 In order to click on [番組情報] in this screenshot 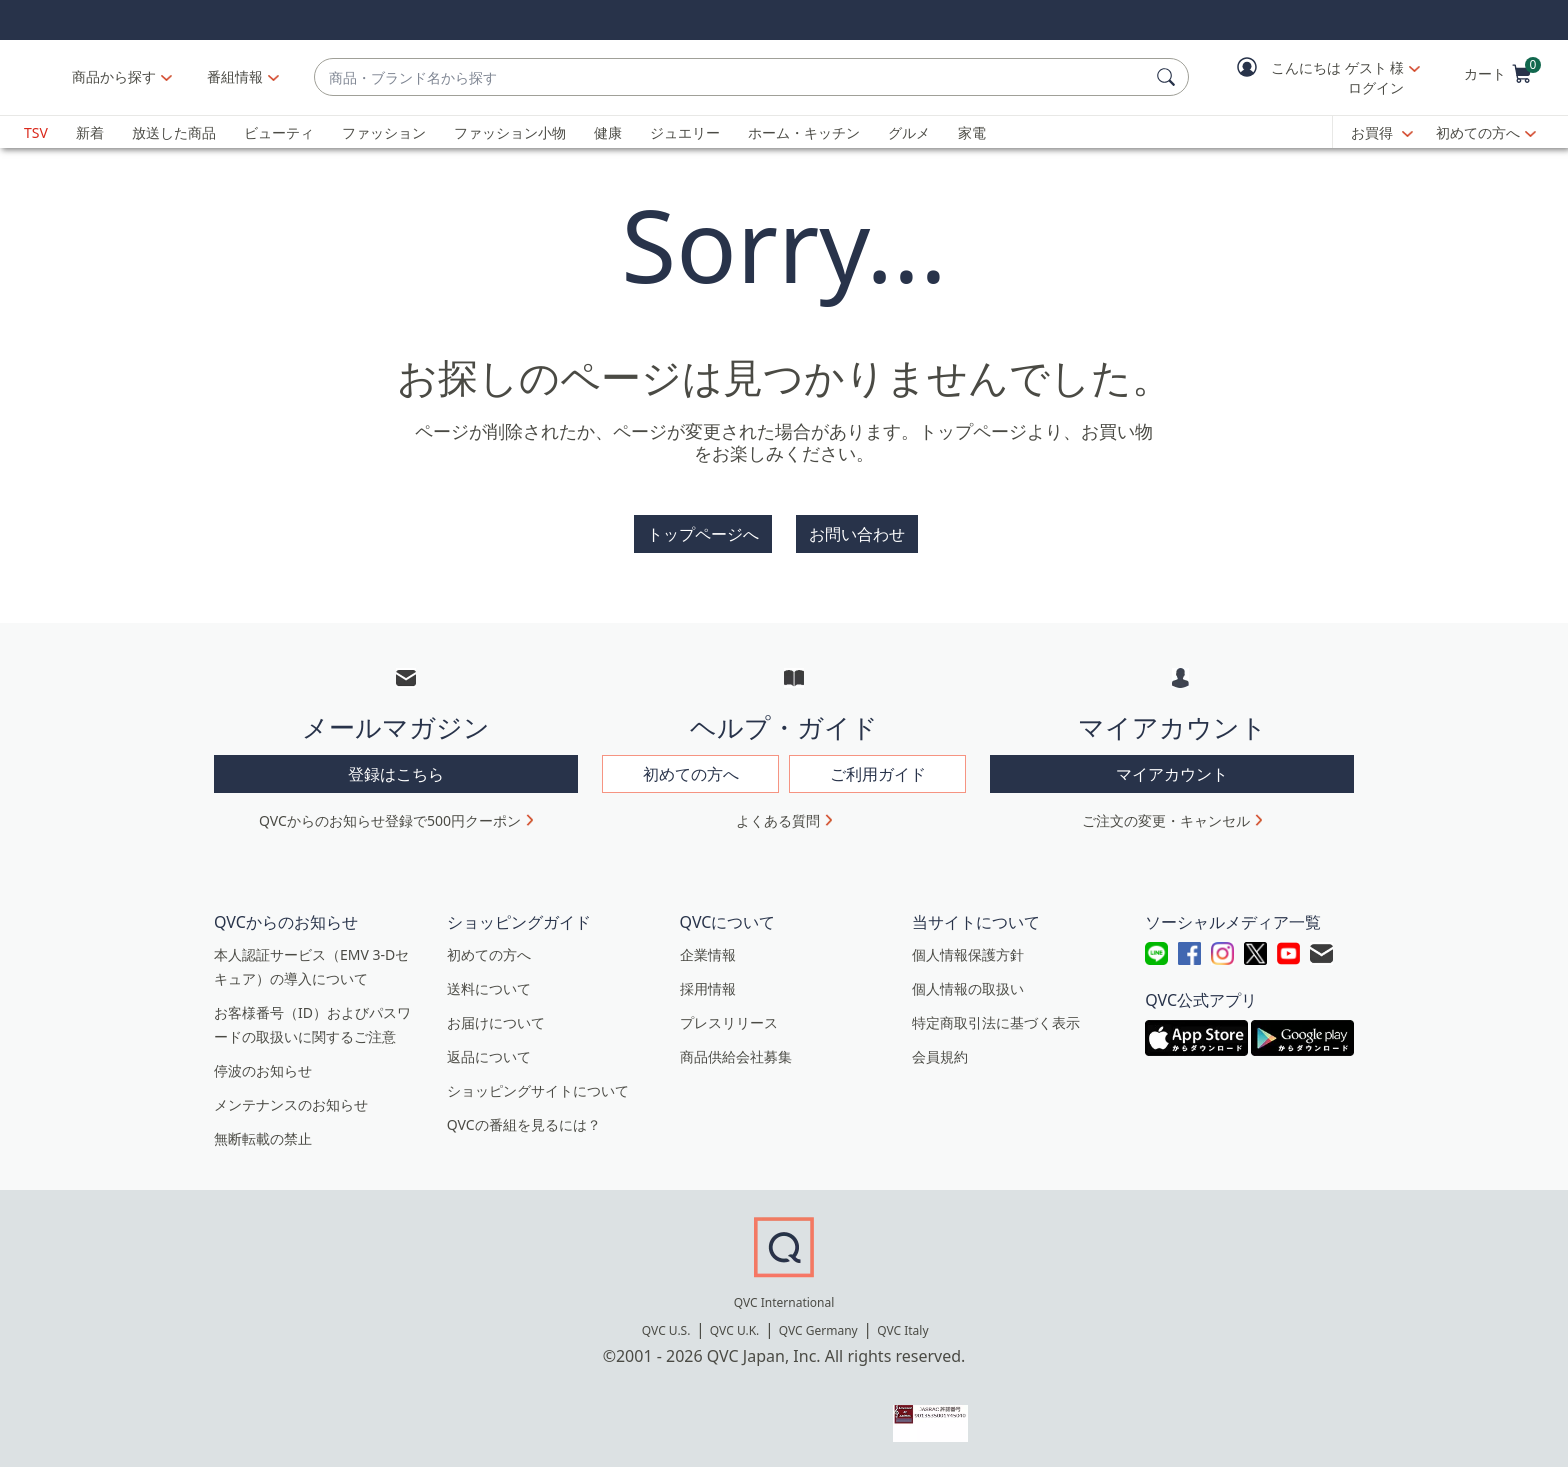, I will do `click(358, 77)`.